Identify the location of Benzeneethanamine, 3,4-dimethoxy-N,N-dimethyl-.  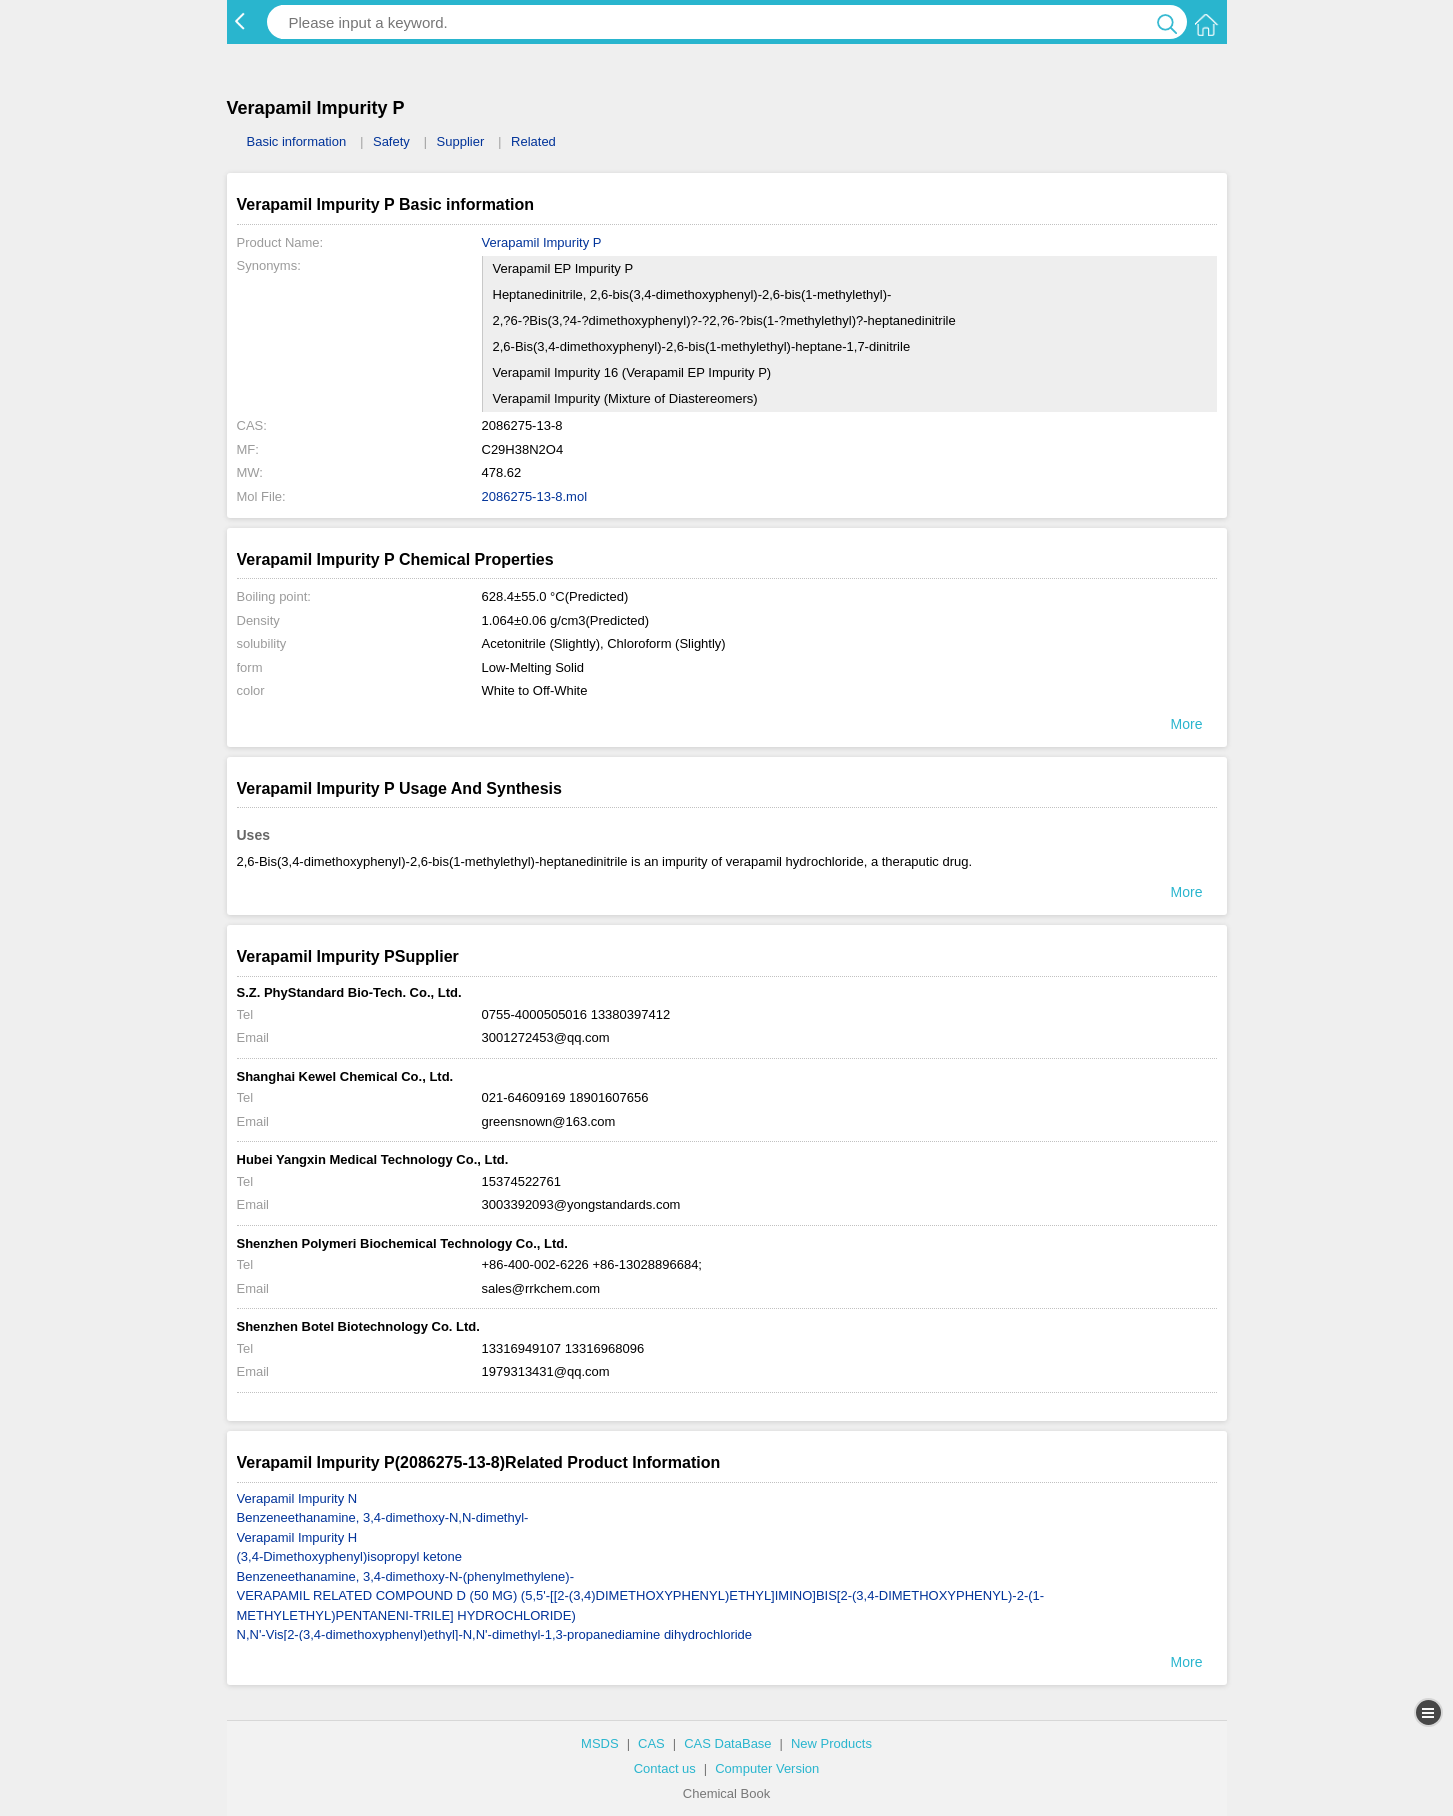
(383, 1517).